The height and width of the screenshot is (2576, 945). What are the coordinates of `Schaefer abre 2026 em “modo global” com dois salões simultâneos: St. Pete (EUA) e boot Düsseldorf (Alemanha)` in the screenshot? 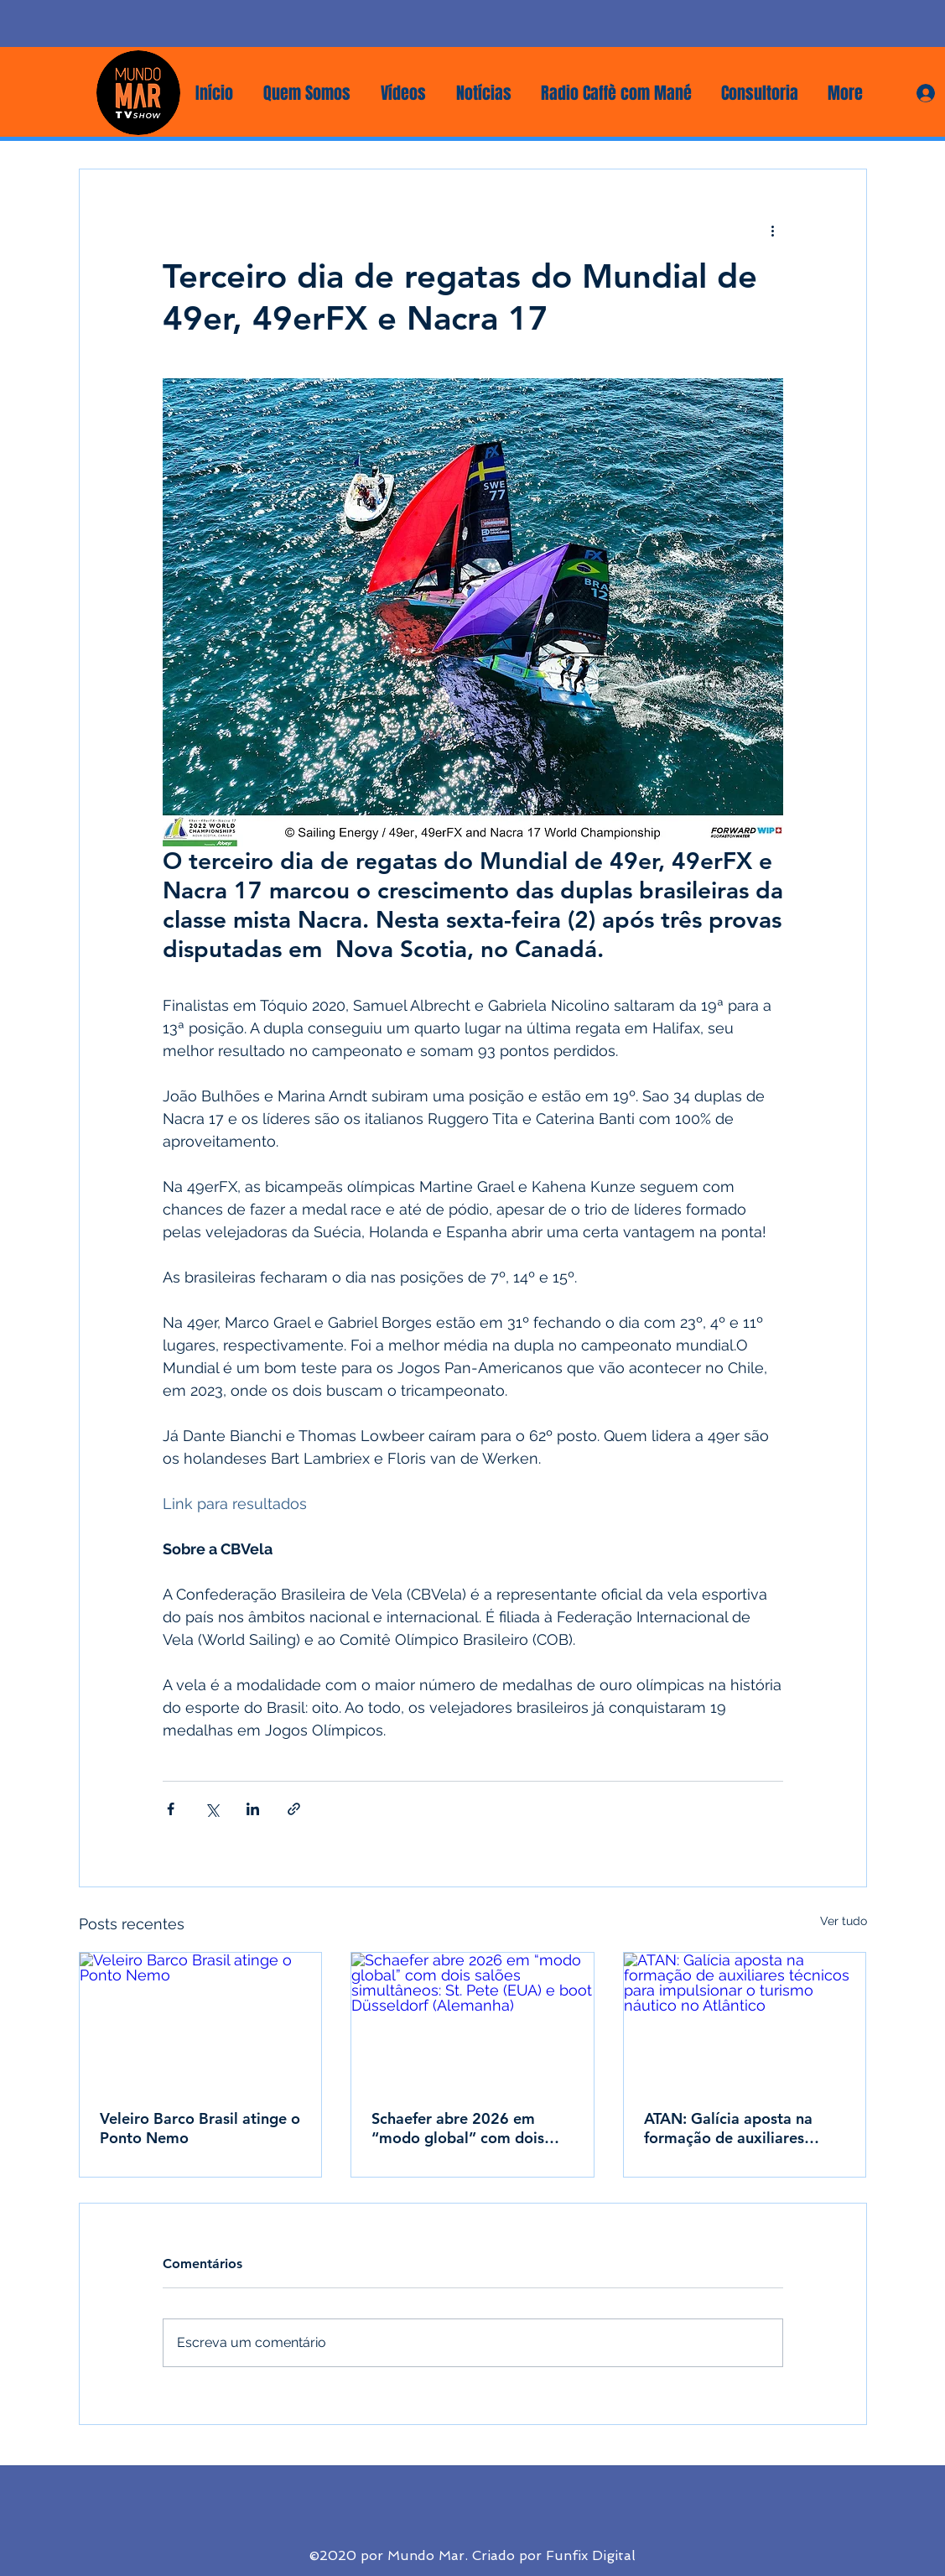 It's located at (468, 2128).